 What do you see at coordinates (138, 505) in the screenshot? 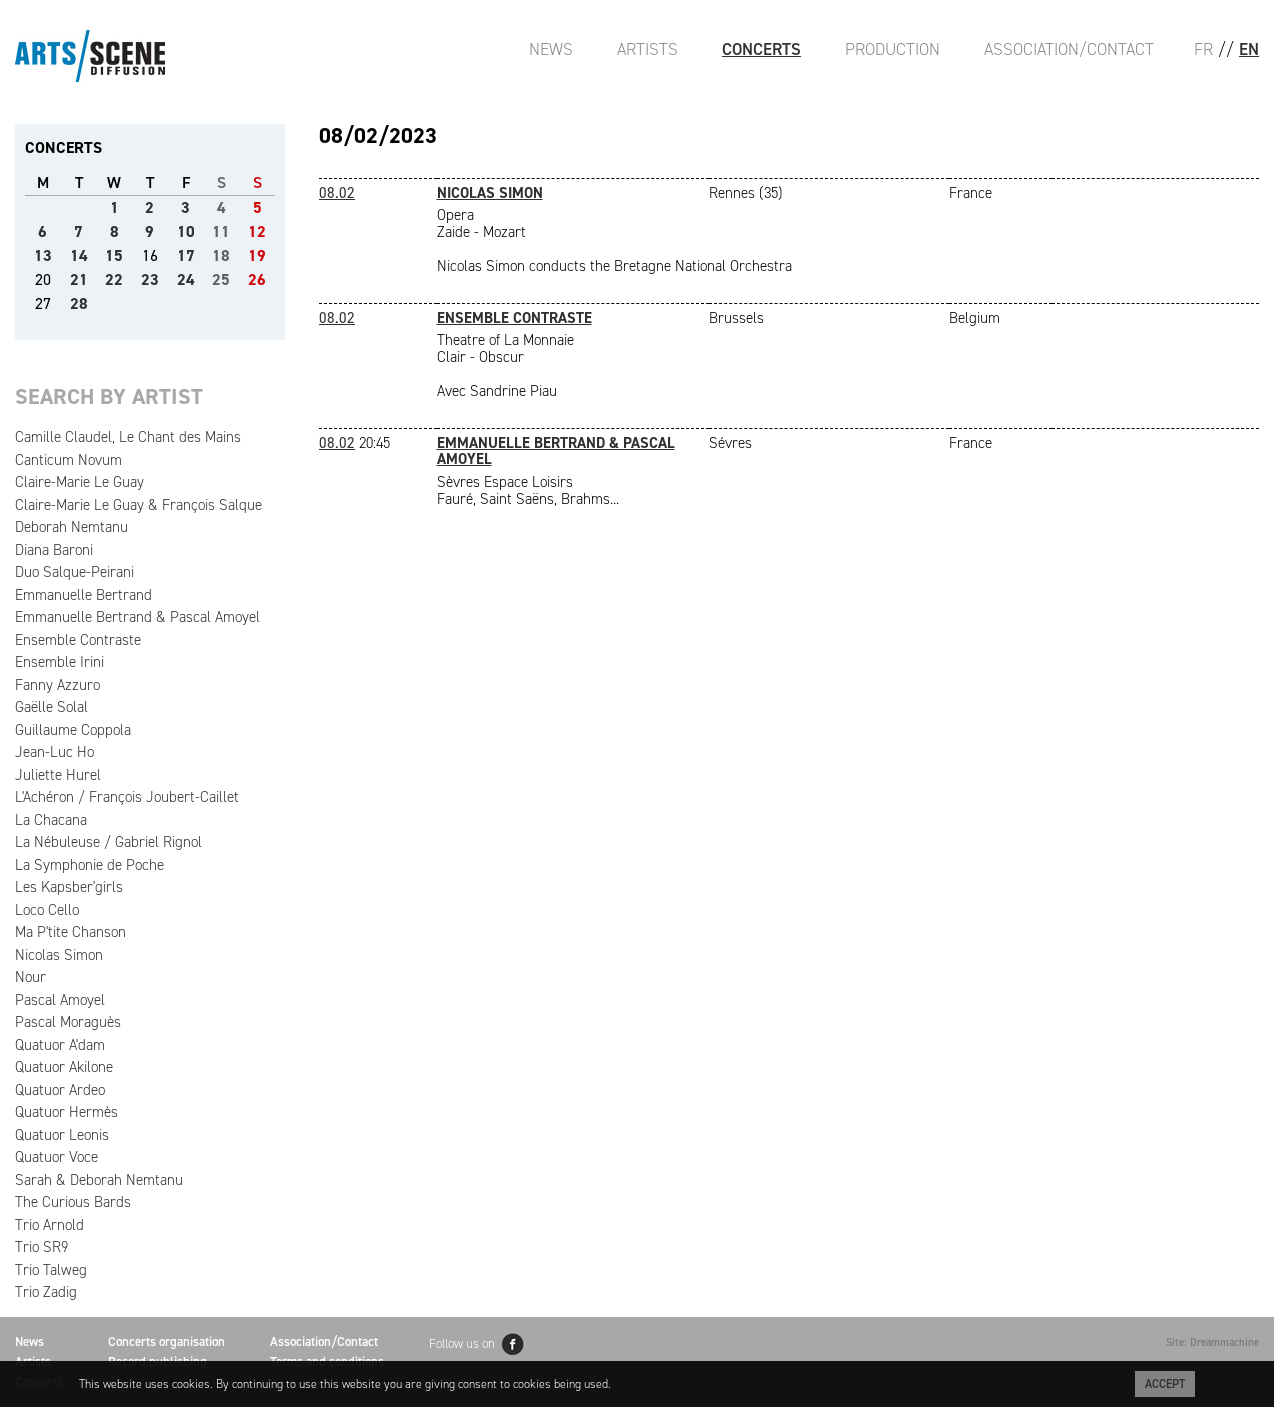
I see `Claire-Marie Le Guay & François Salque` at bounding box center [138, 505].